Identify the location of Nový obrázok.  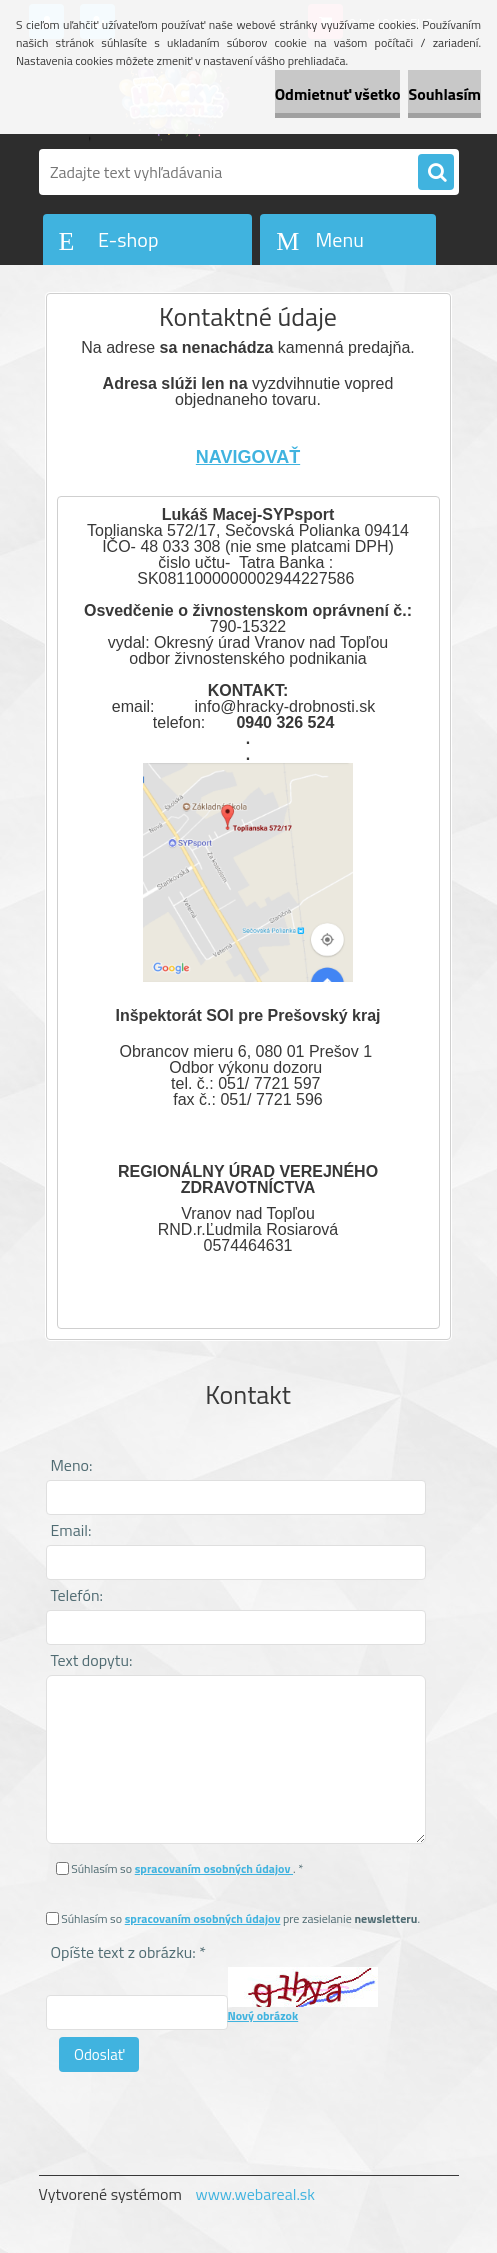
(263, 2015).